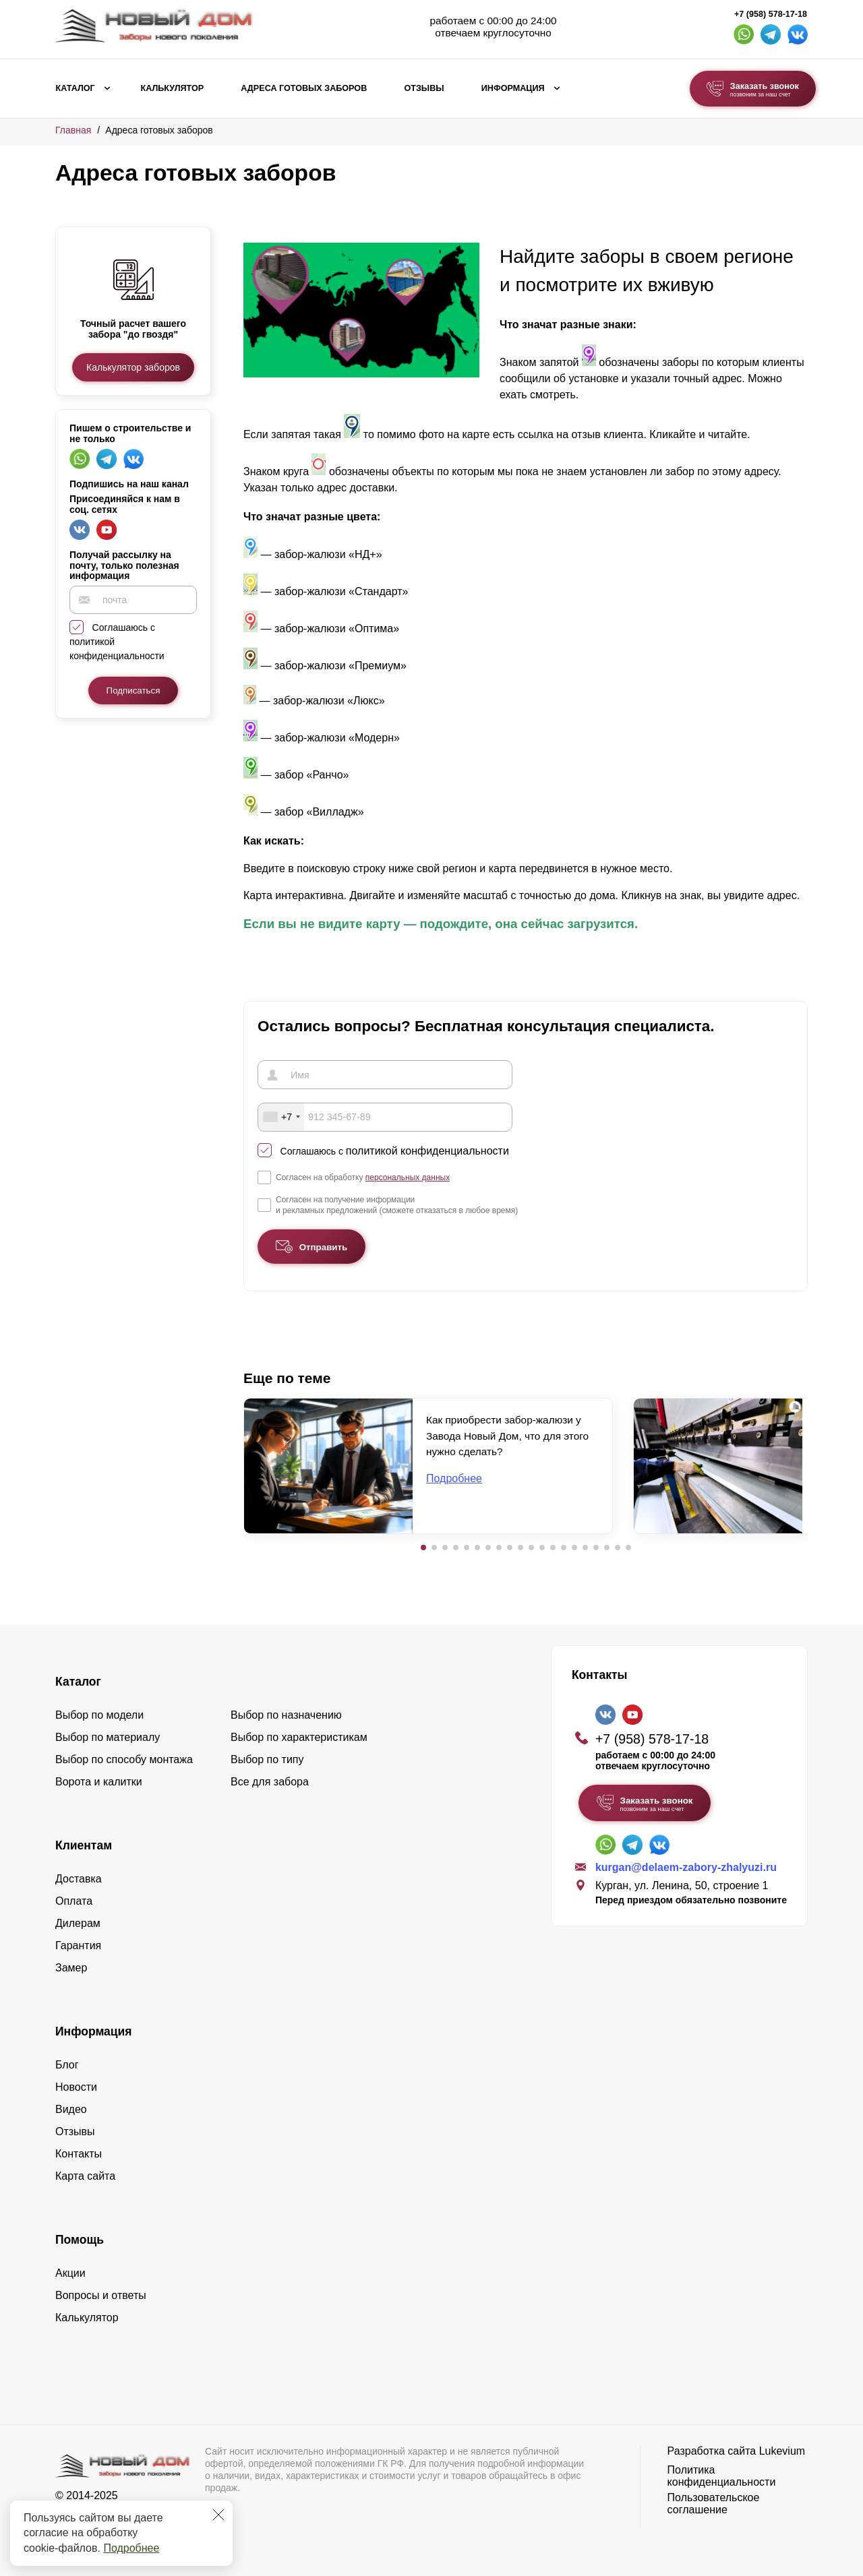  I want to click on Политика конфиденциальности, so click(721, 2475).